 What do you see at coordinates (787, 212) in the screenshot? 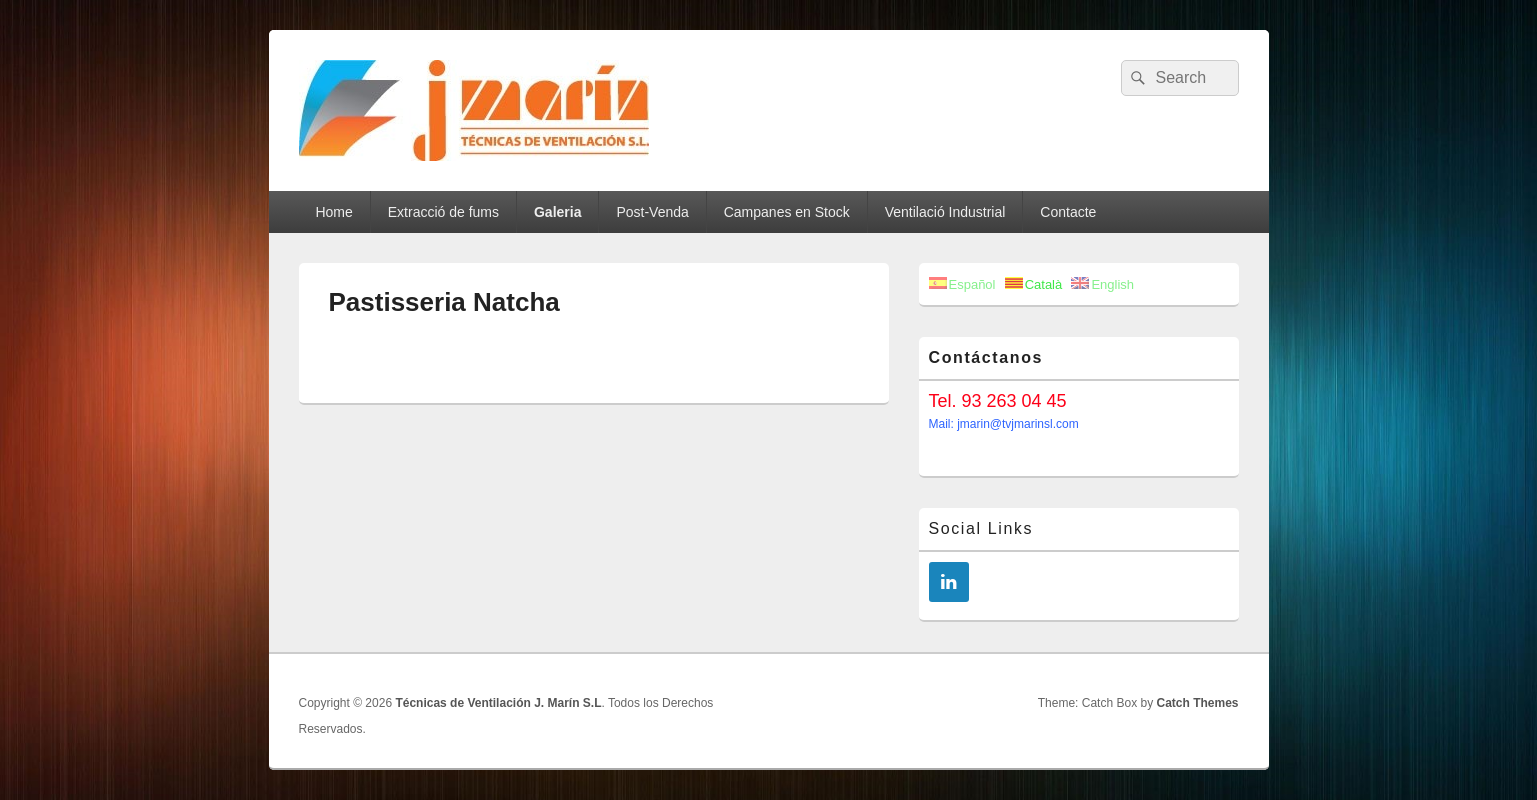
I see `Campanes en Stock` at bounding box center [787, 212].